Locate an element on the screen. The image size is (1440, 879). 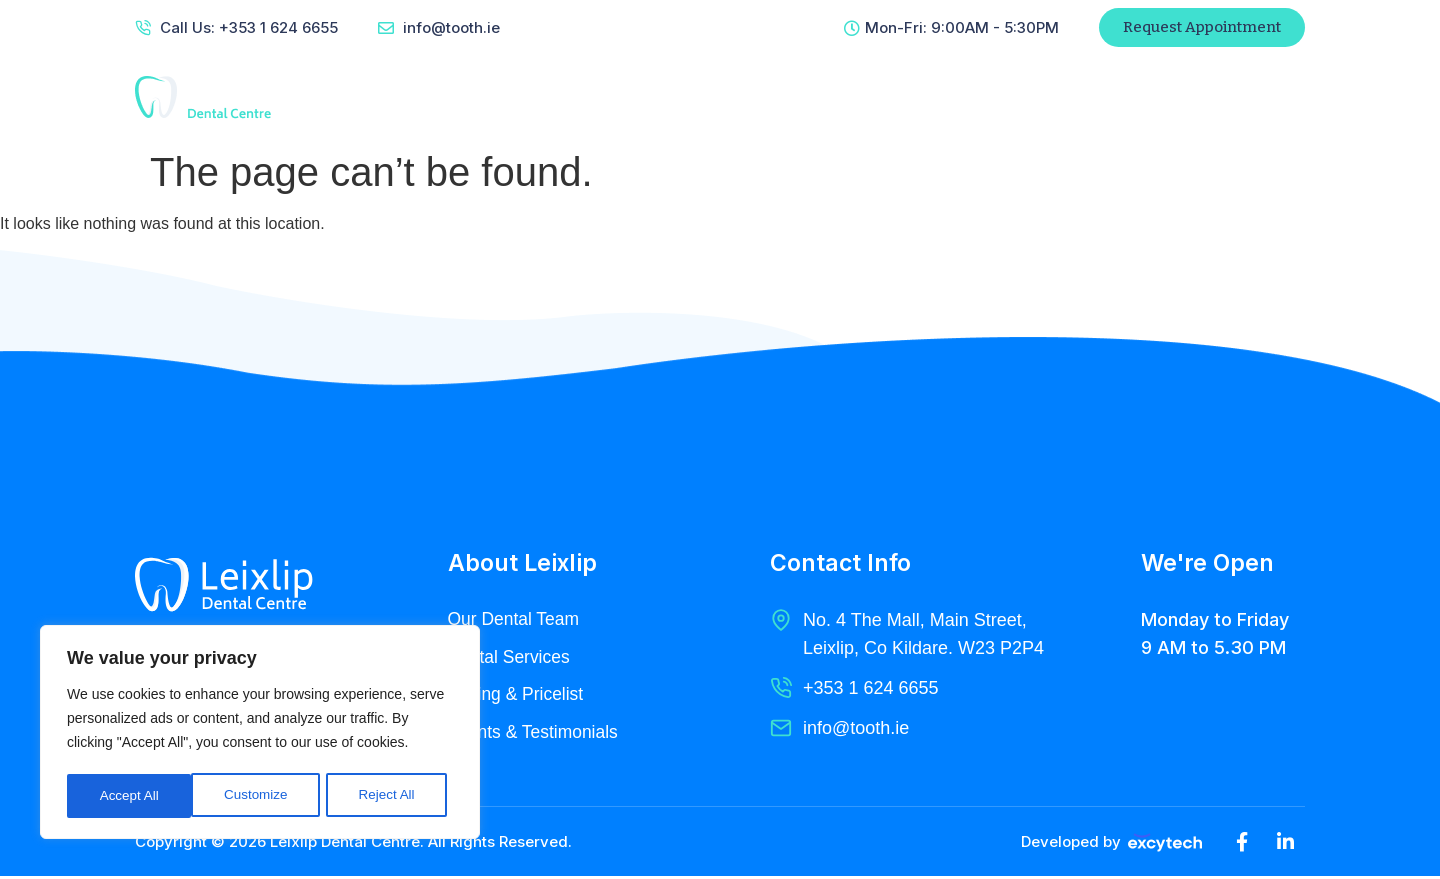
Clients & Testimonials is located at coordinates (536, 734).